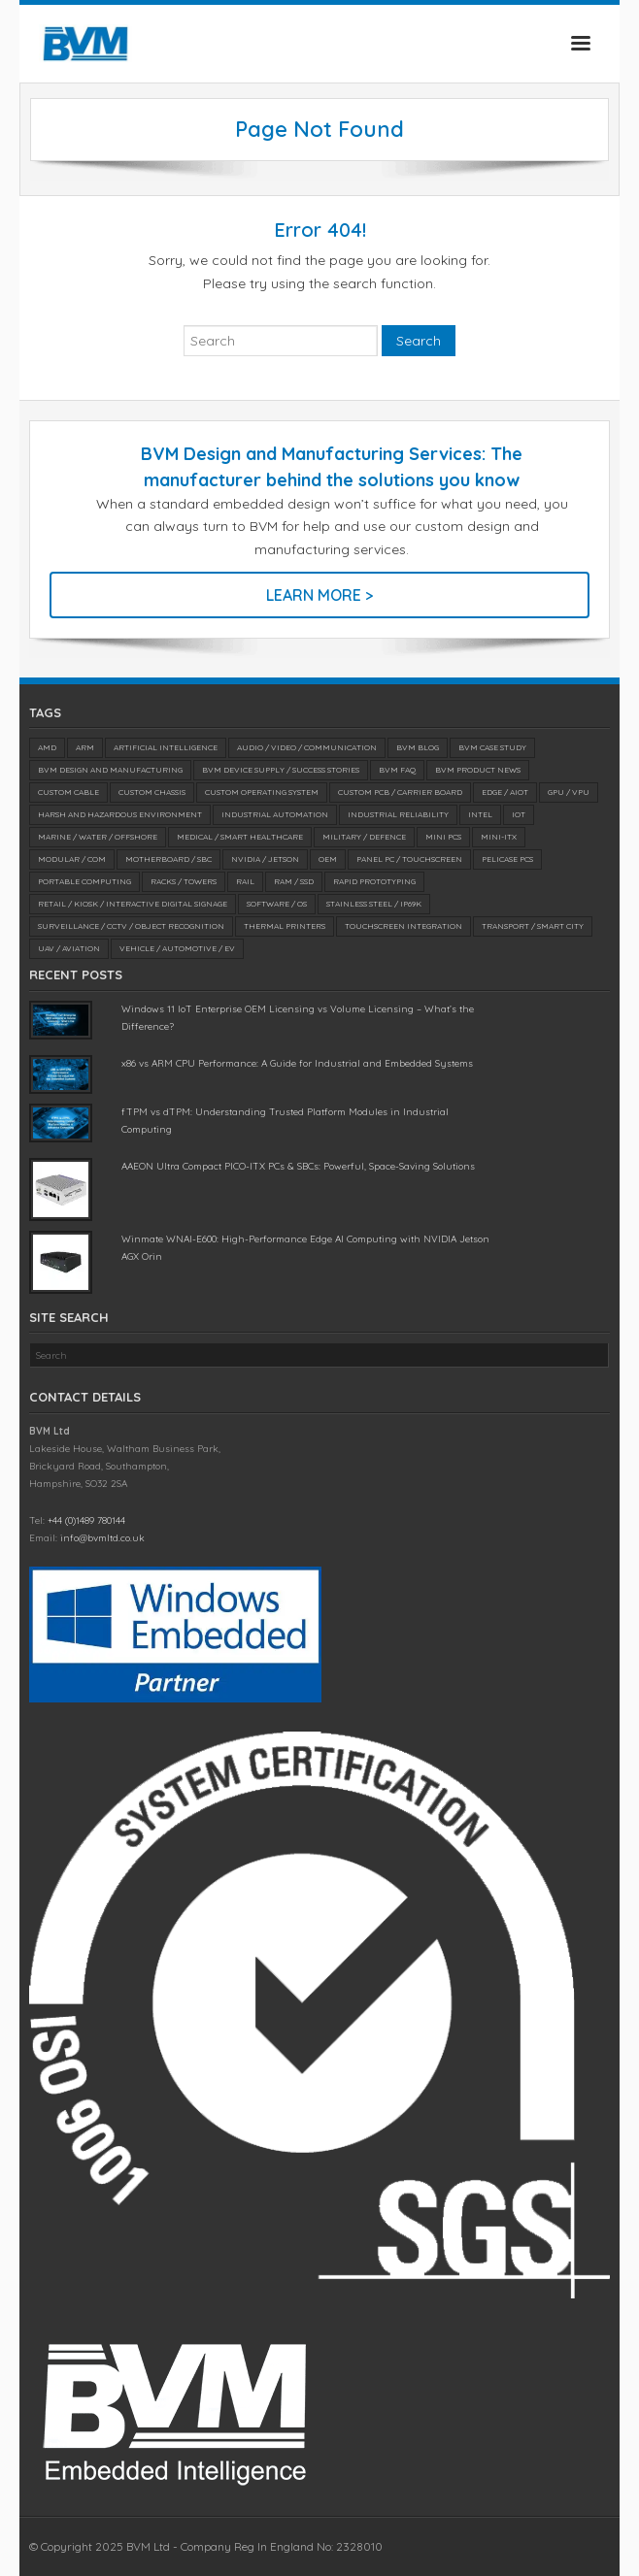 The image size is (639, 2576). Describe the element at coordinates (69, 948) in the screenshot. I see `UAV / Aviation` at that location.